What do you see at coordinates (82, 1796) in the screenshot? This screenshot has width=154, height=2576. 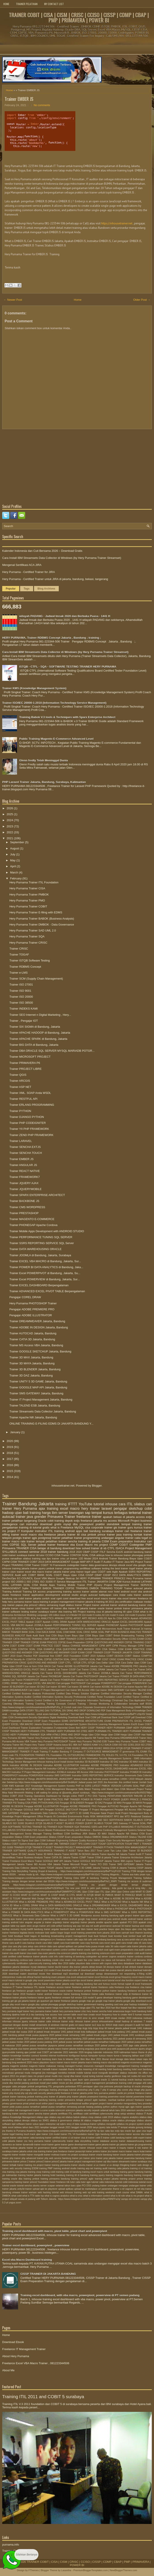 I see `PART 2` at bounding box center [82, 1796].